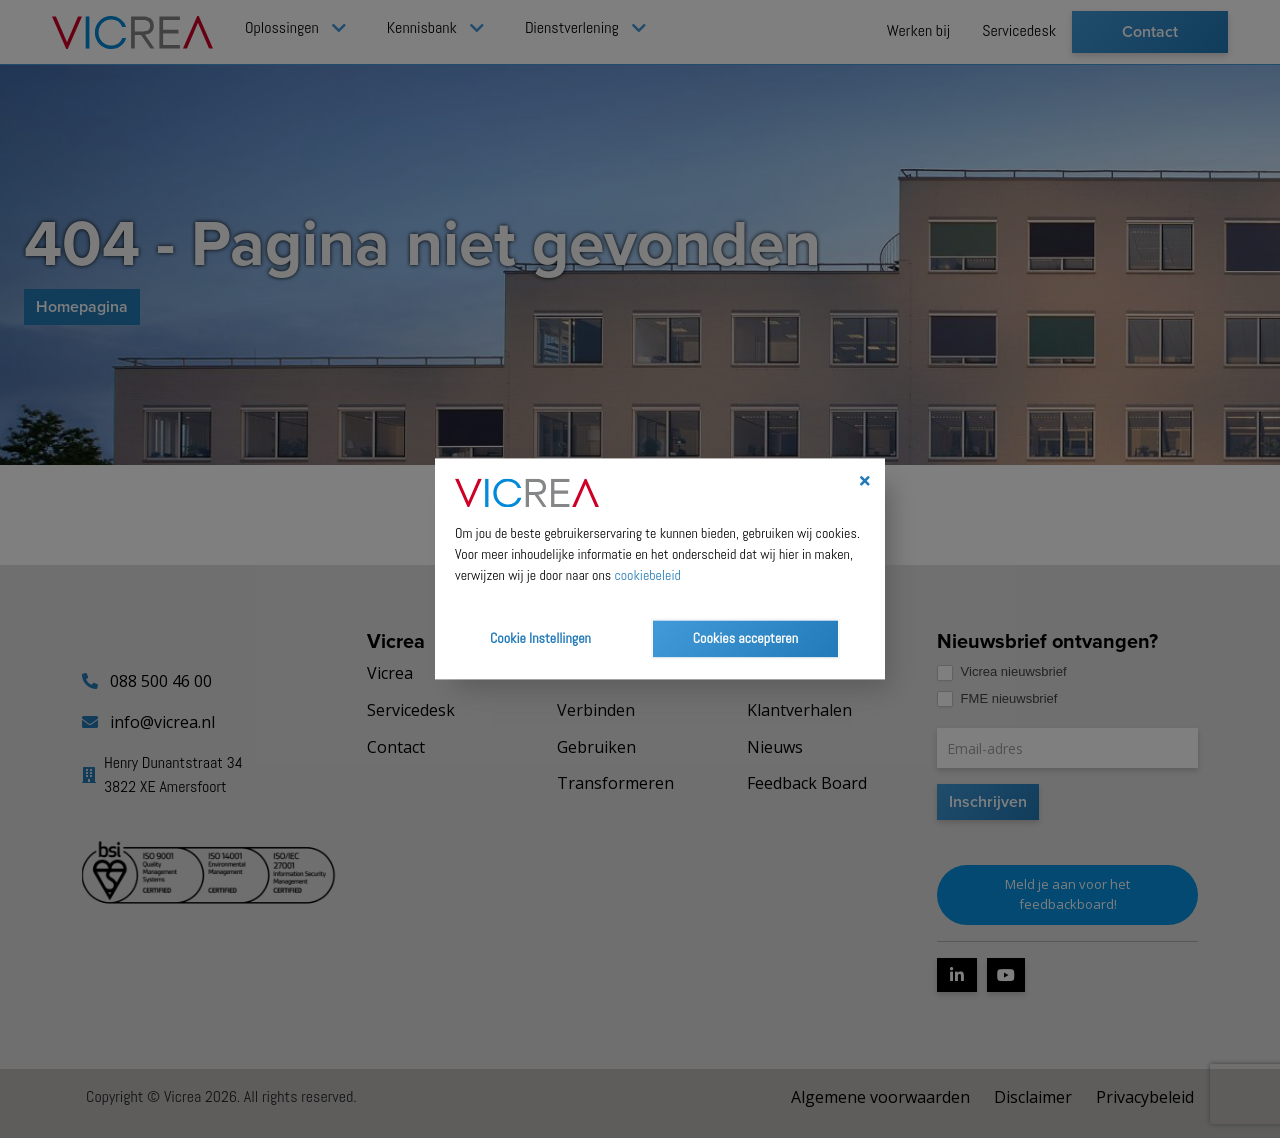  What do you see at coordinates (540, 639) in the screenshot?
I see `Cookie Instellingen` at bounding box center [540, 639].